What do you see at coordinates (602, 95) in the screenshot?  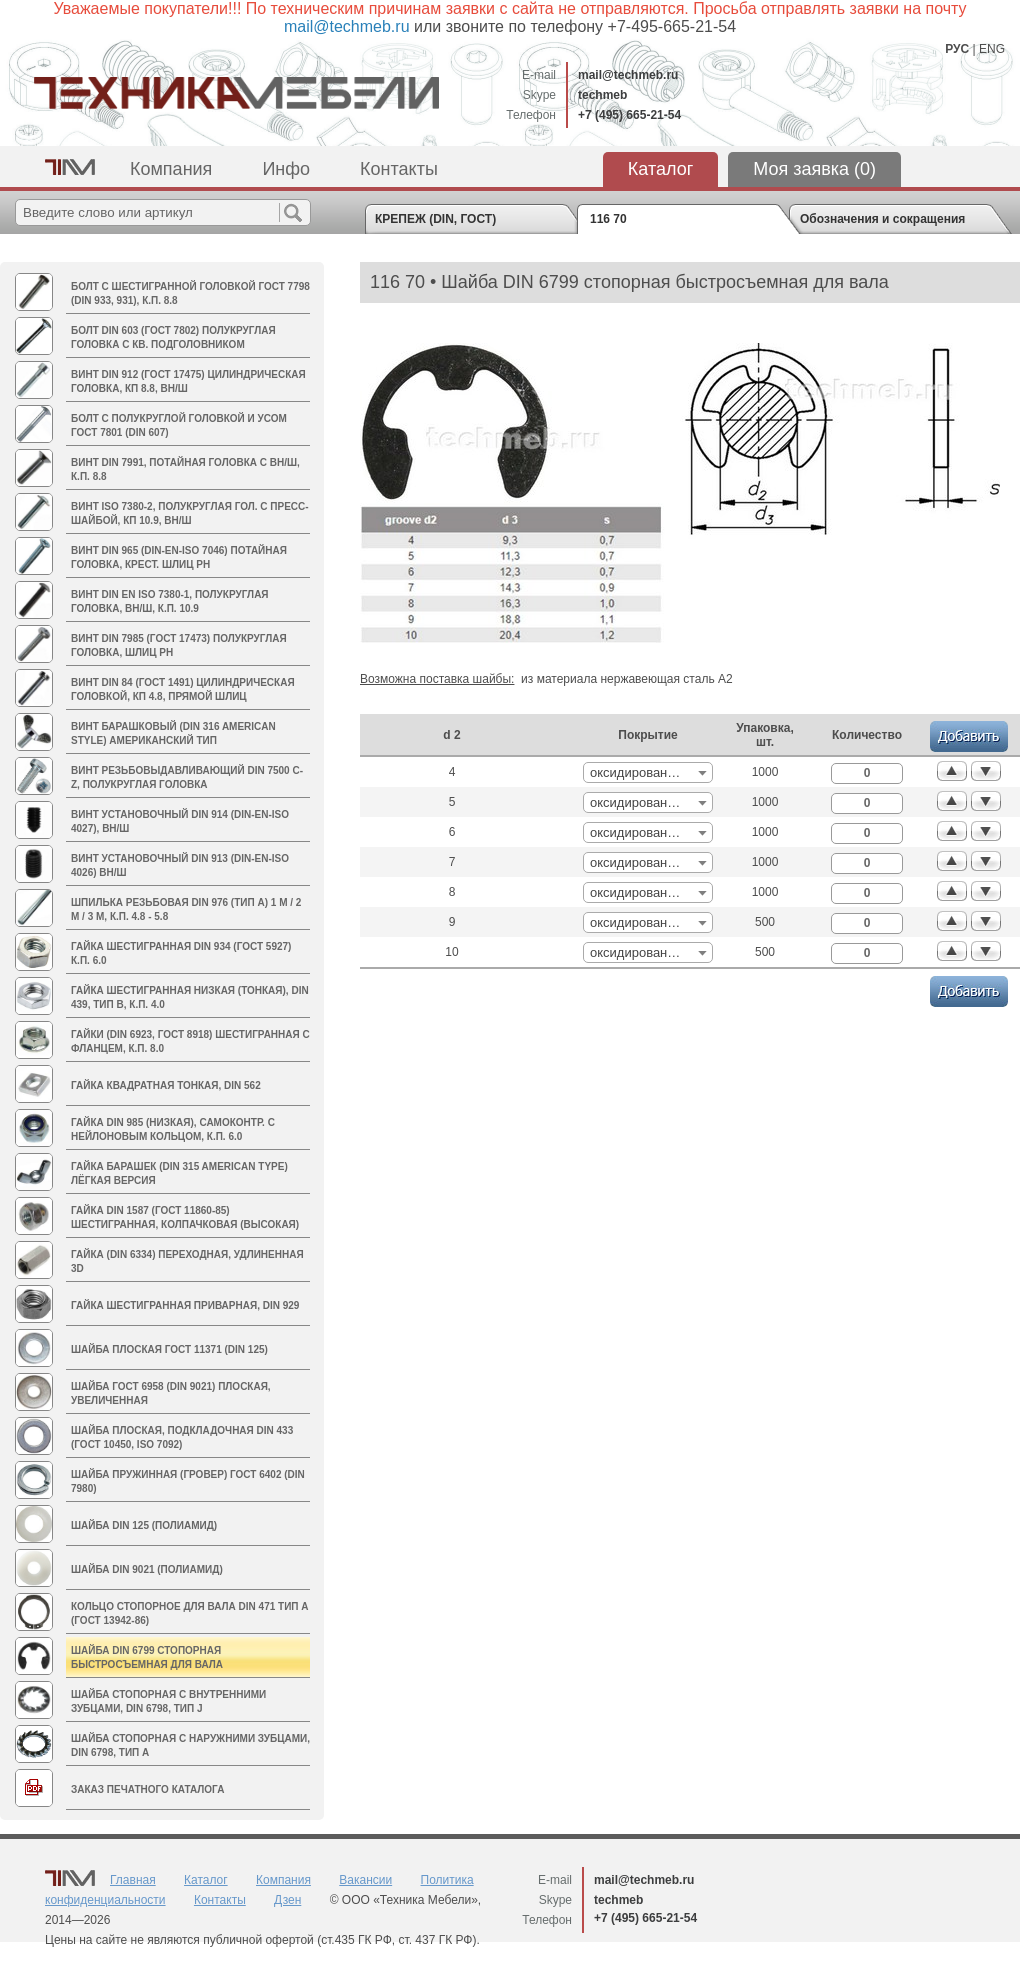 I see `techmeb` at bounding box center [602, 95].